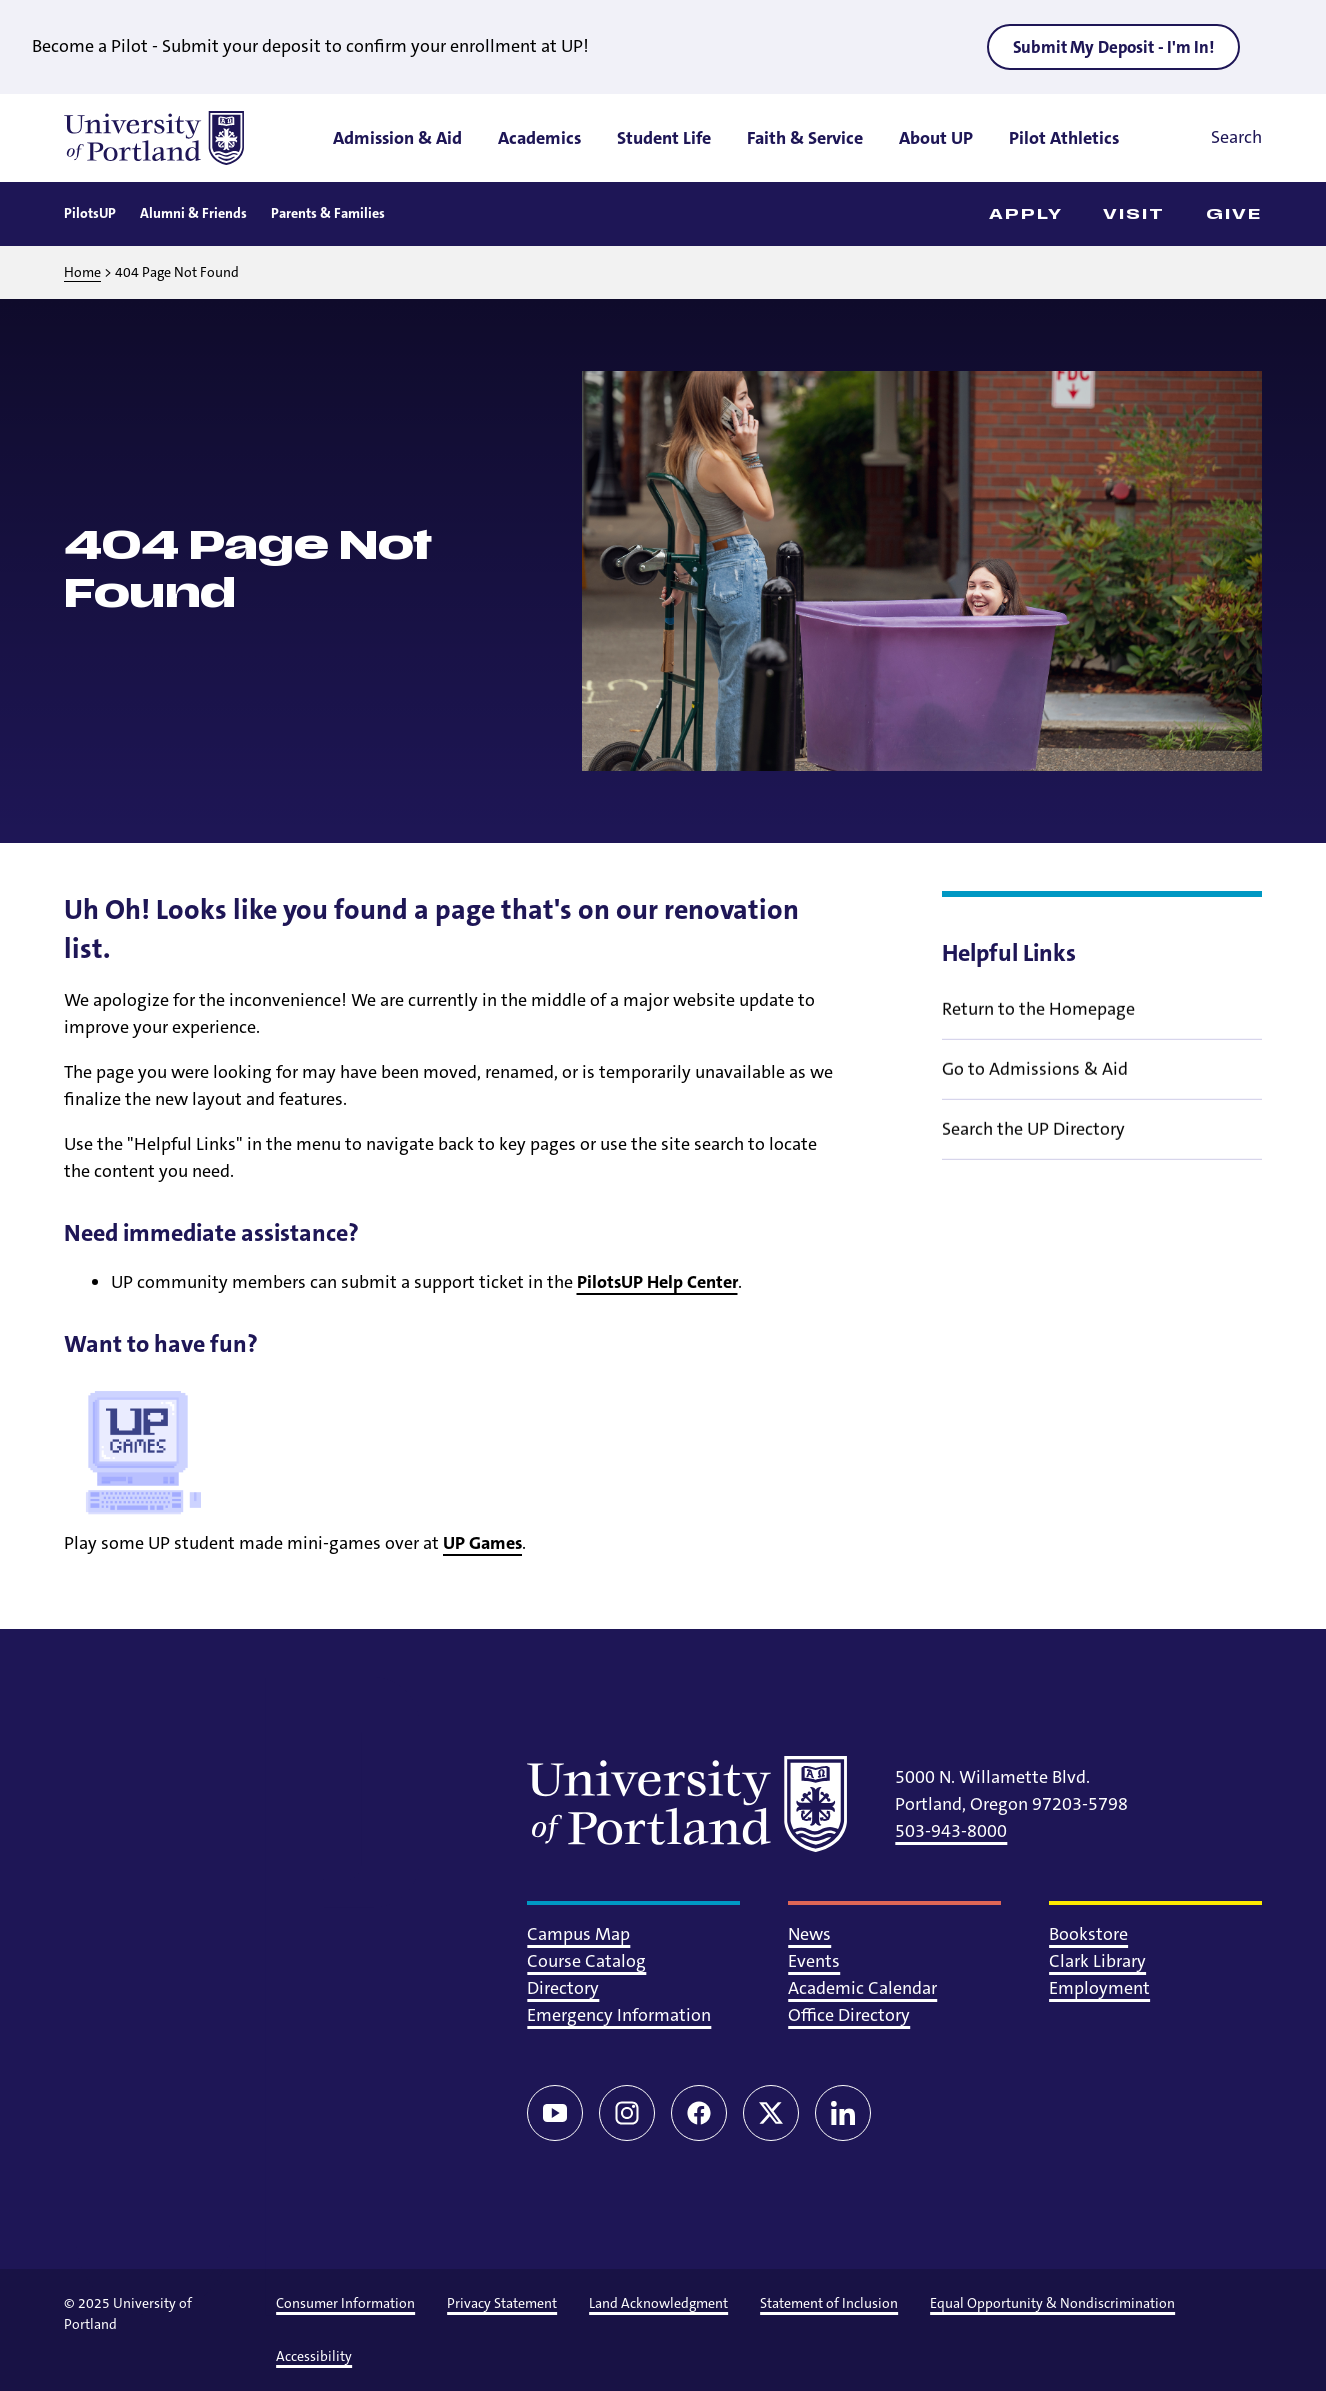 This screenshot has height=2391, width=1326. I want to click on Privacy Statement, so click(502, 2303).